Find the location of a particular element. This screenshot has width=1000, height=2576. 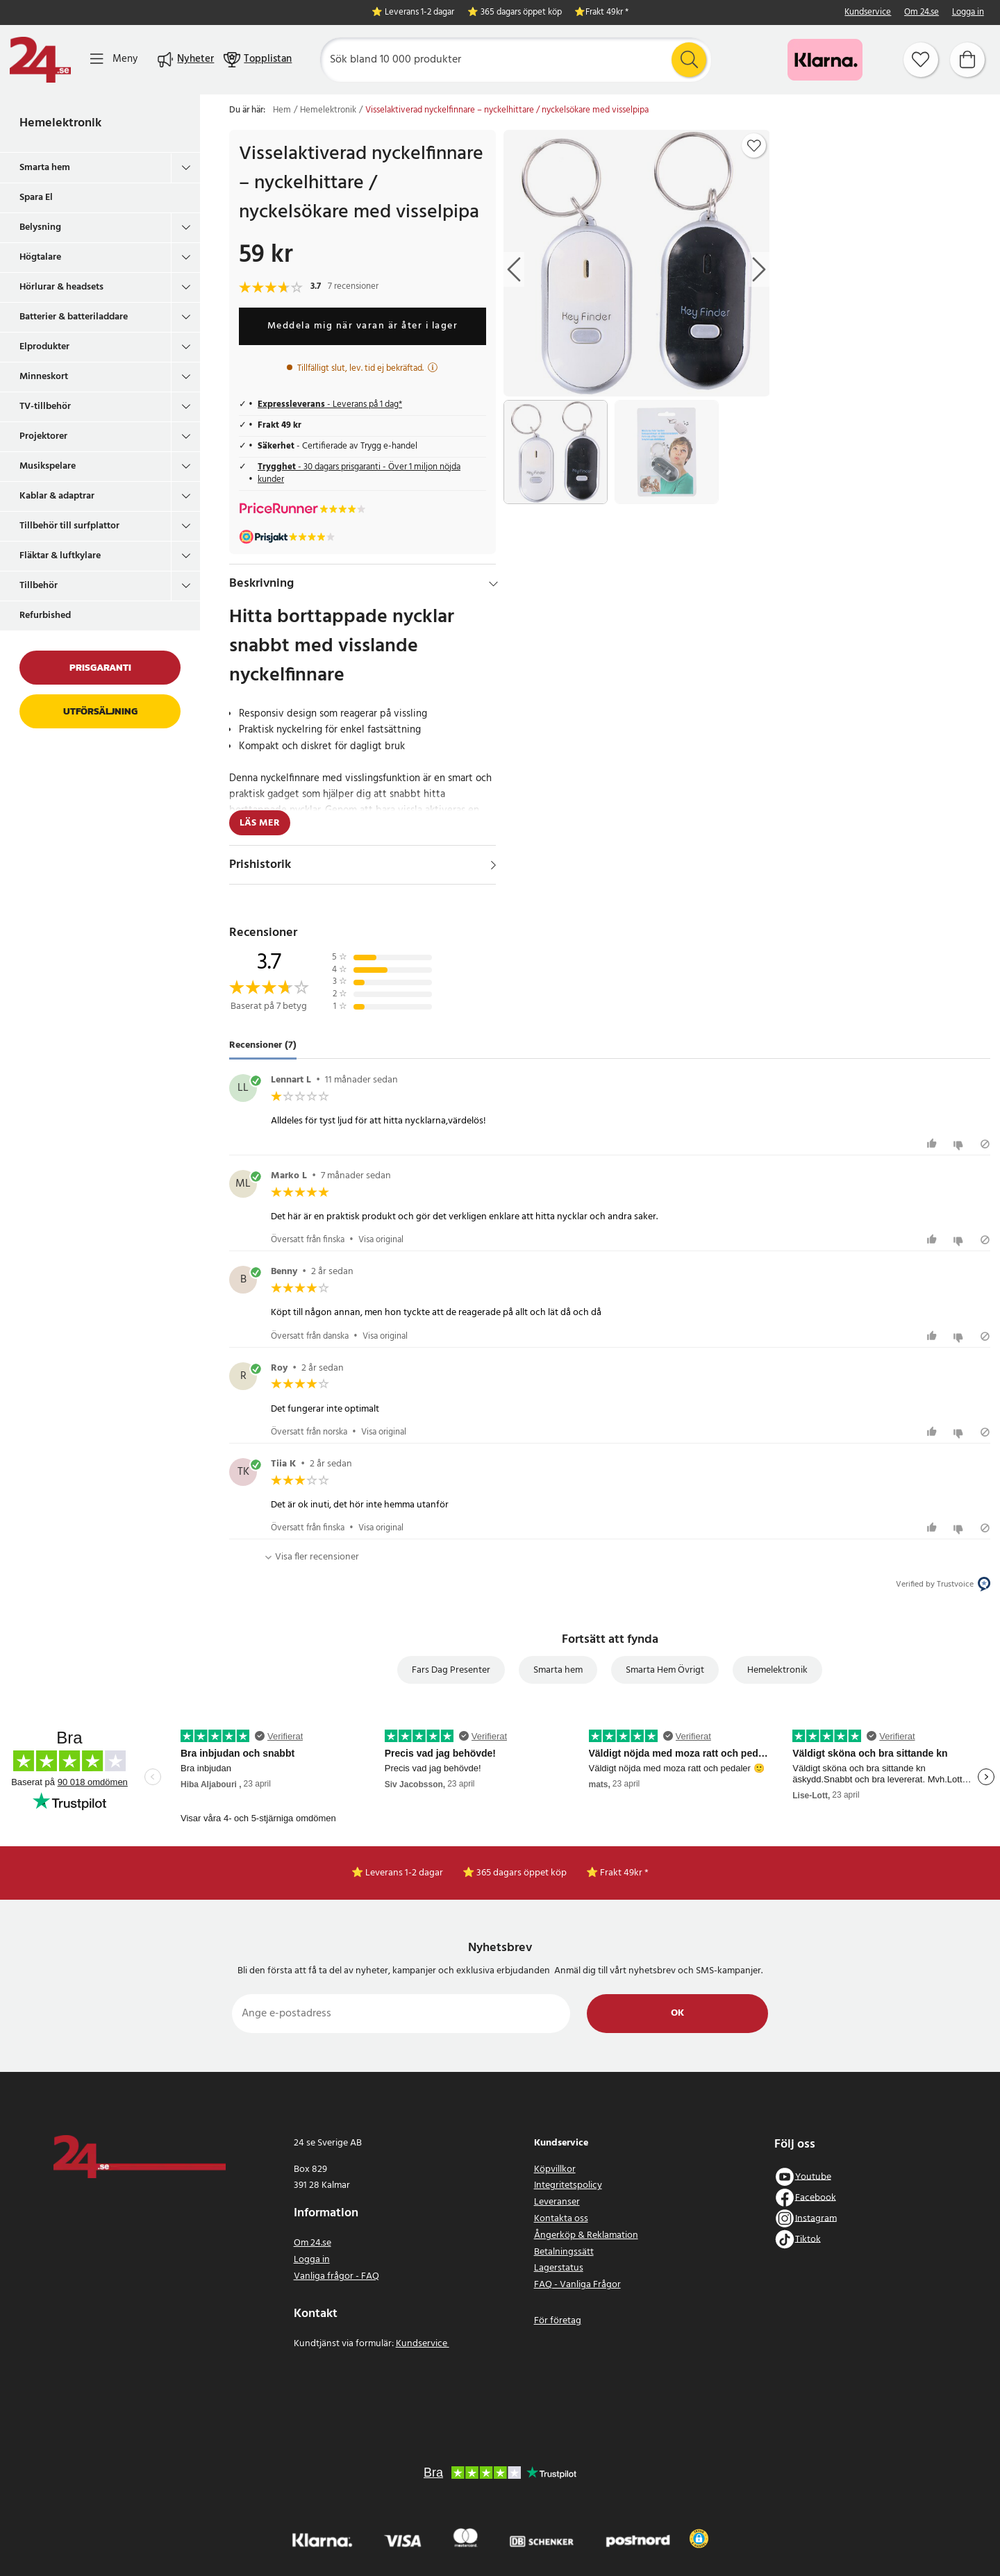

Projektorer is located at coordinates (43, 436).